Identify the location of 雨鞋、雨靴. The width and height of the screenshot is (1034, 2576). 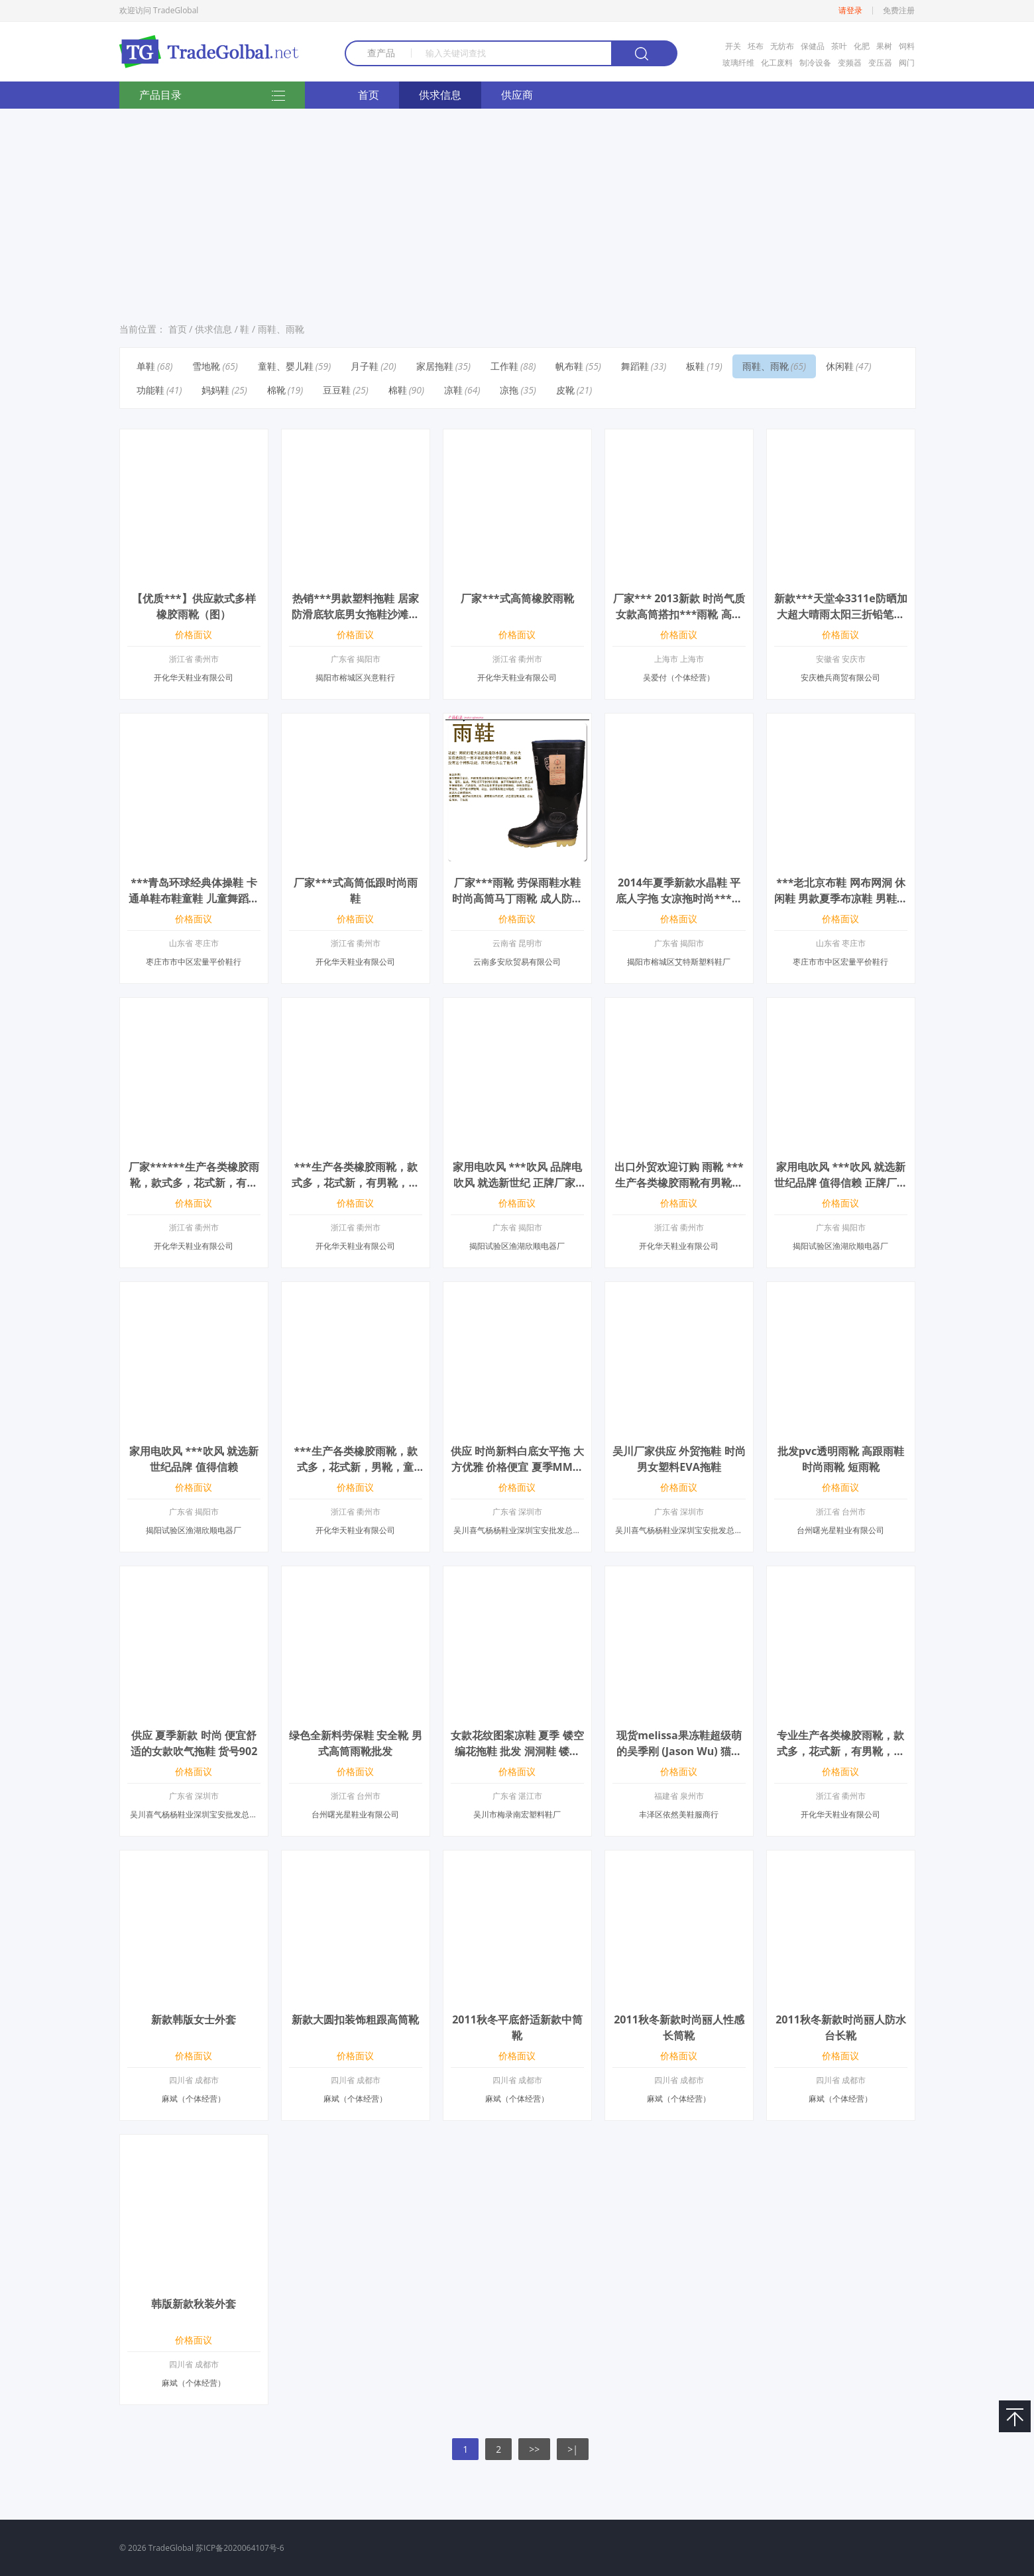
(281, 329).